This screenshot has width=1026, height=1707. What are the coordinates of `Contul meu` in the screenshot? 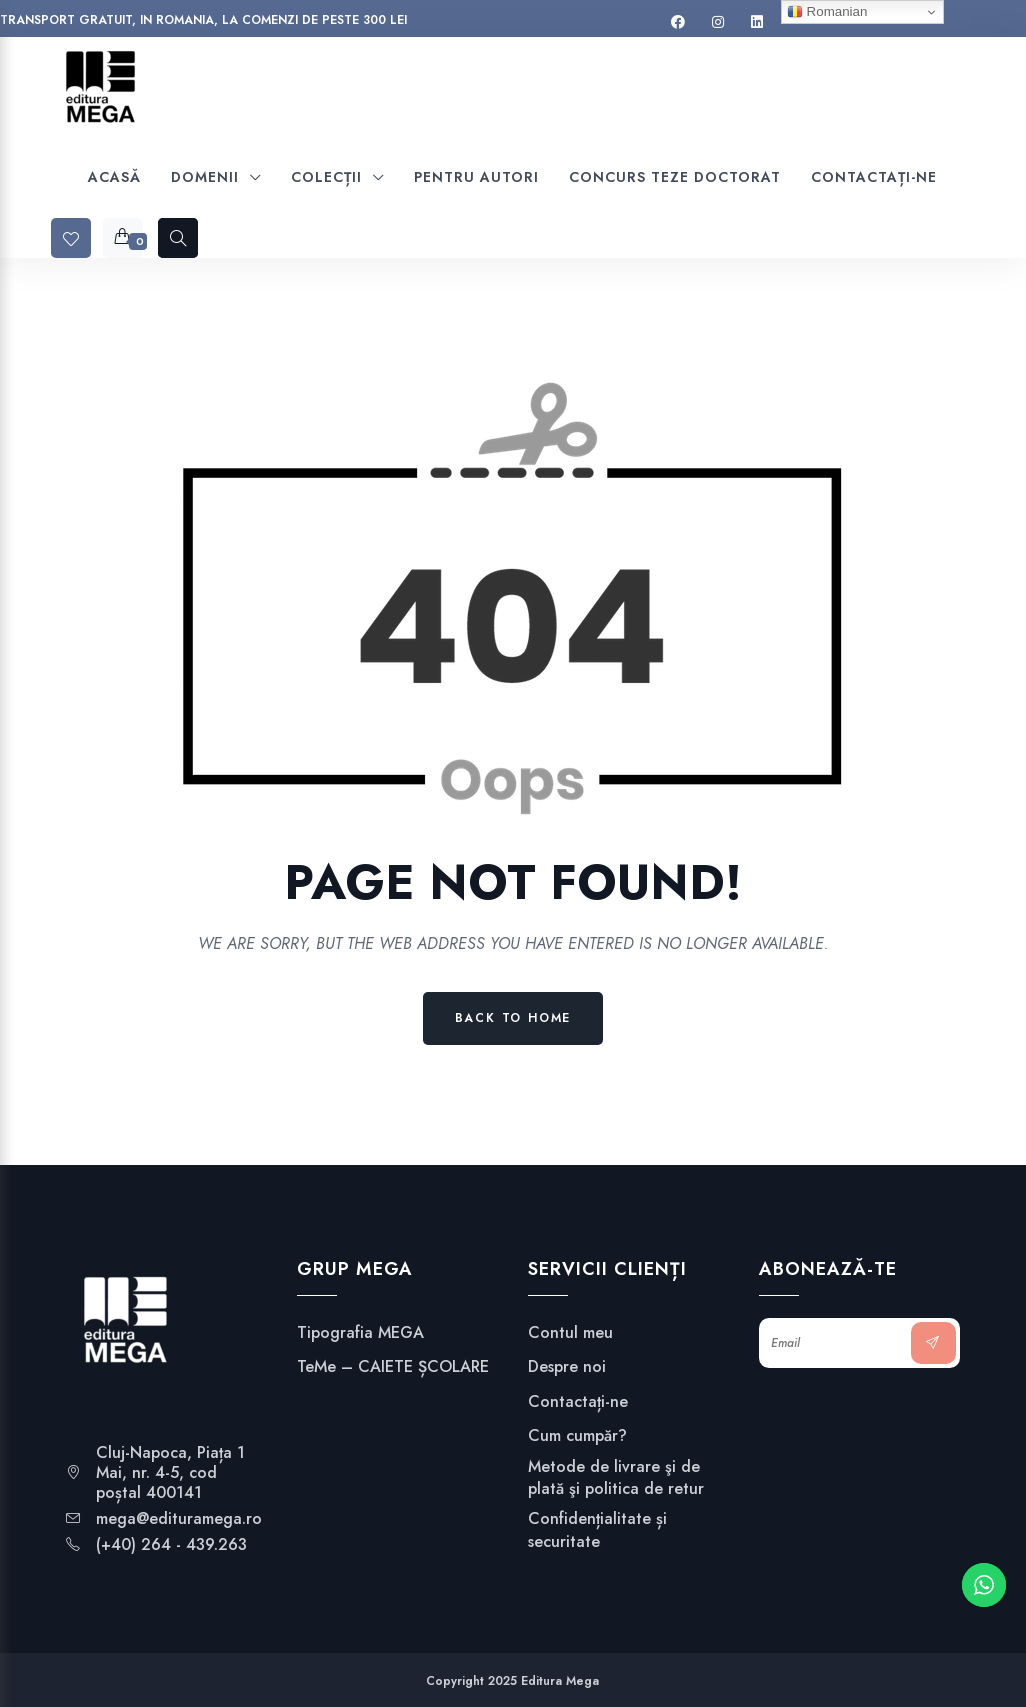 It's located at (570, 1333).